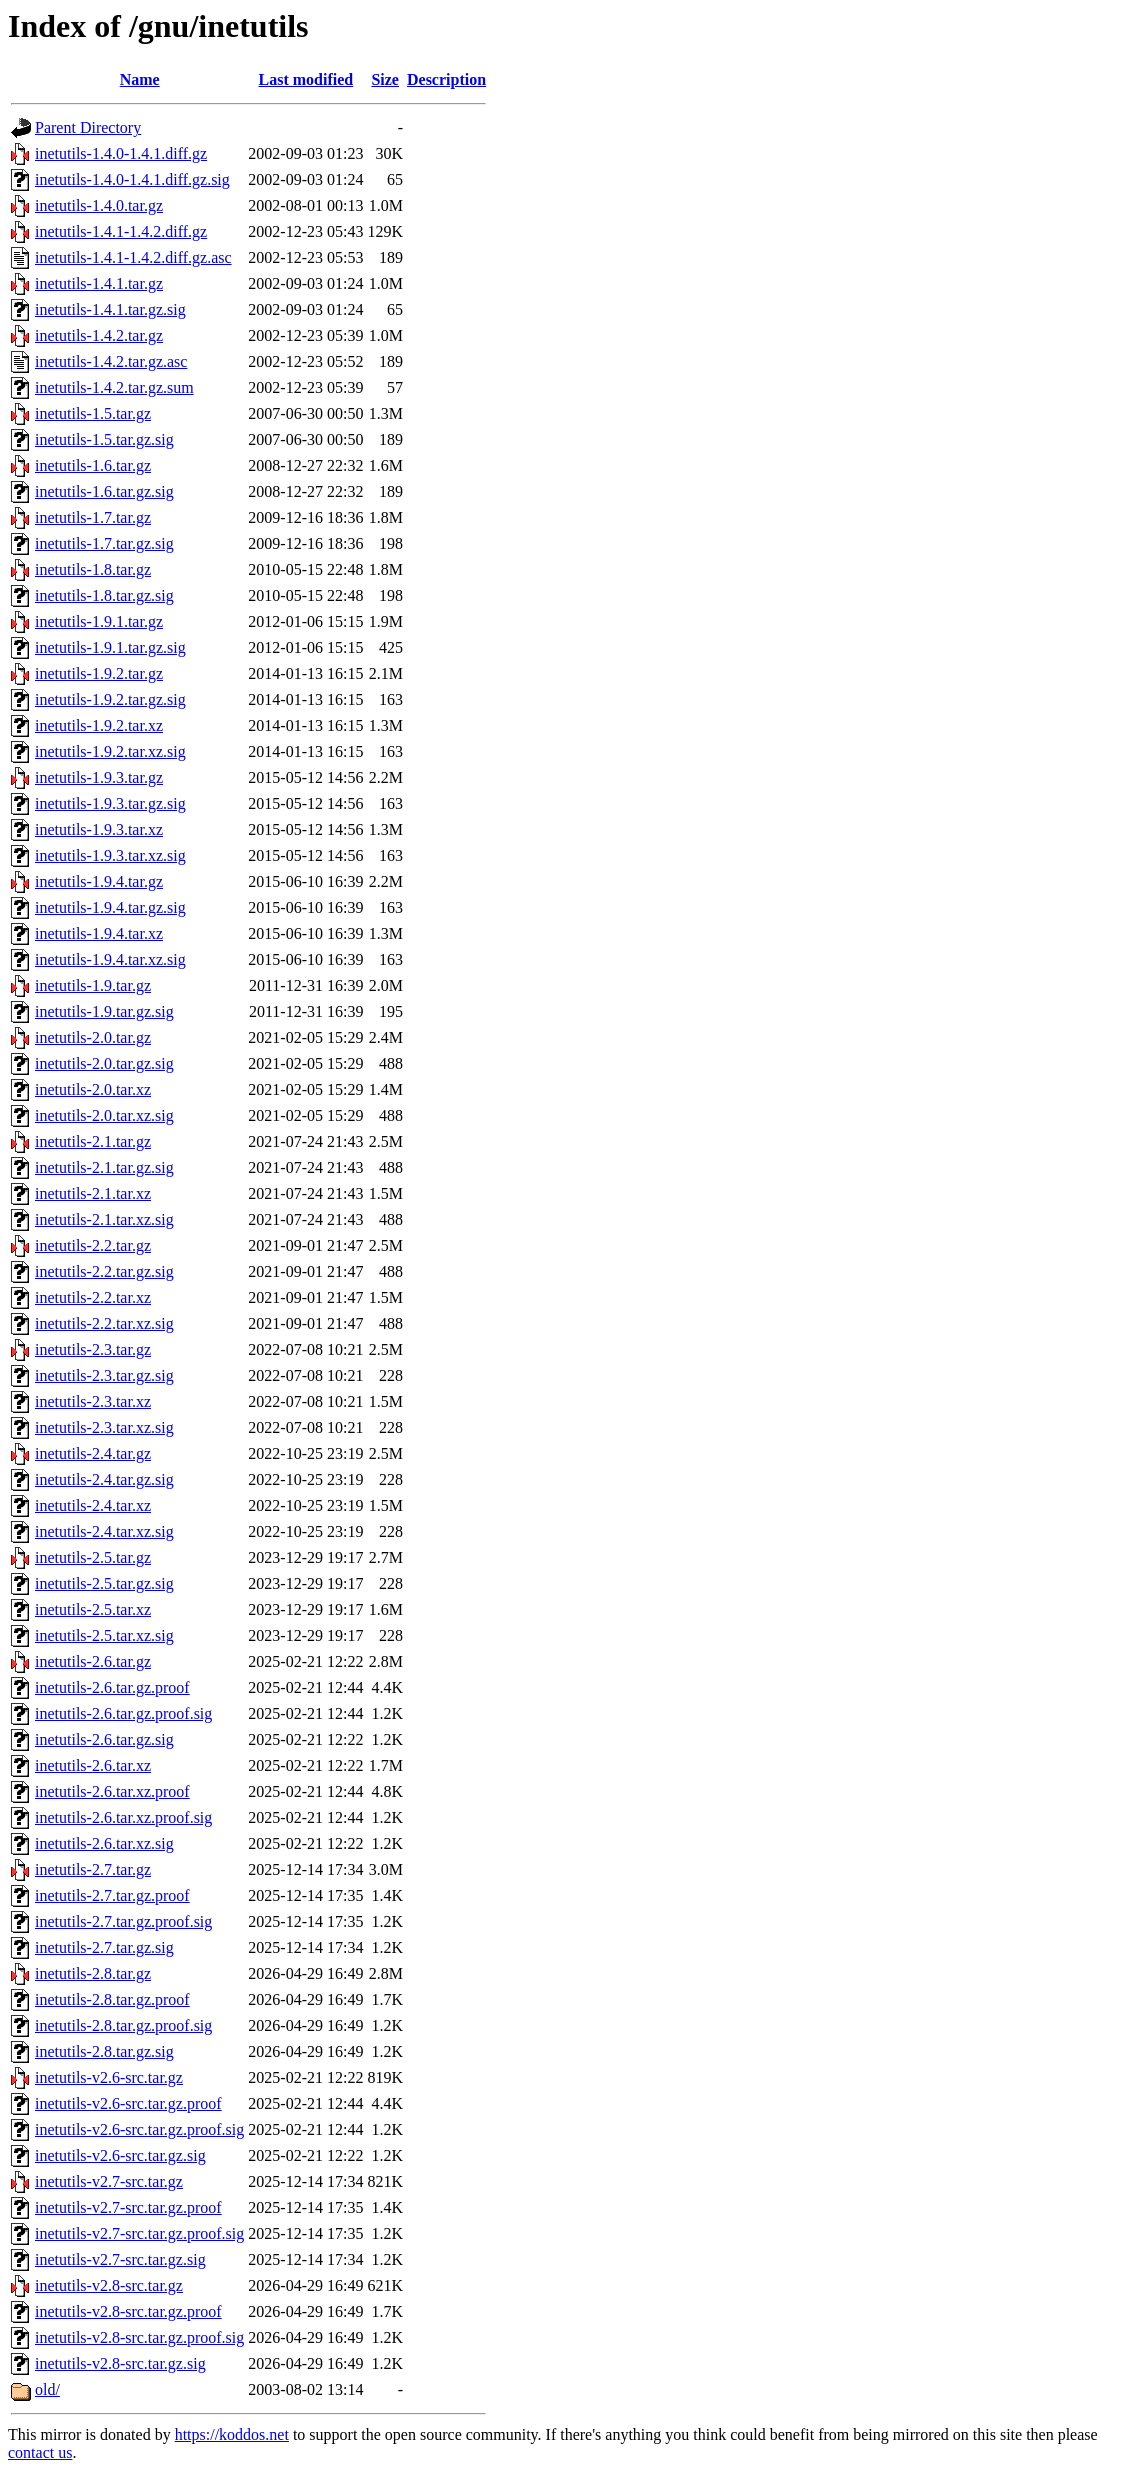 This screenshot has height=2470, width=1140. What do you see at coordinates (99, 335) in the screenshot?
I see `inetutils-1.4.2.tar.gz` at bounding box center [99, 335].